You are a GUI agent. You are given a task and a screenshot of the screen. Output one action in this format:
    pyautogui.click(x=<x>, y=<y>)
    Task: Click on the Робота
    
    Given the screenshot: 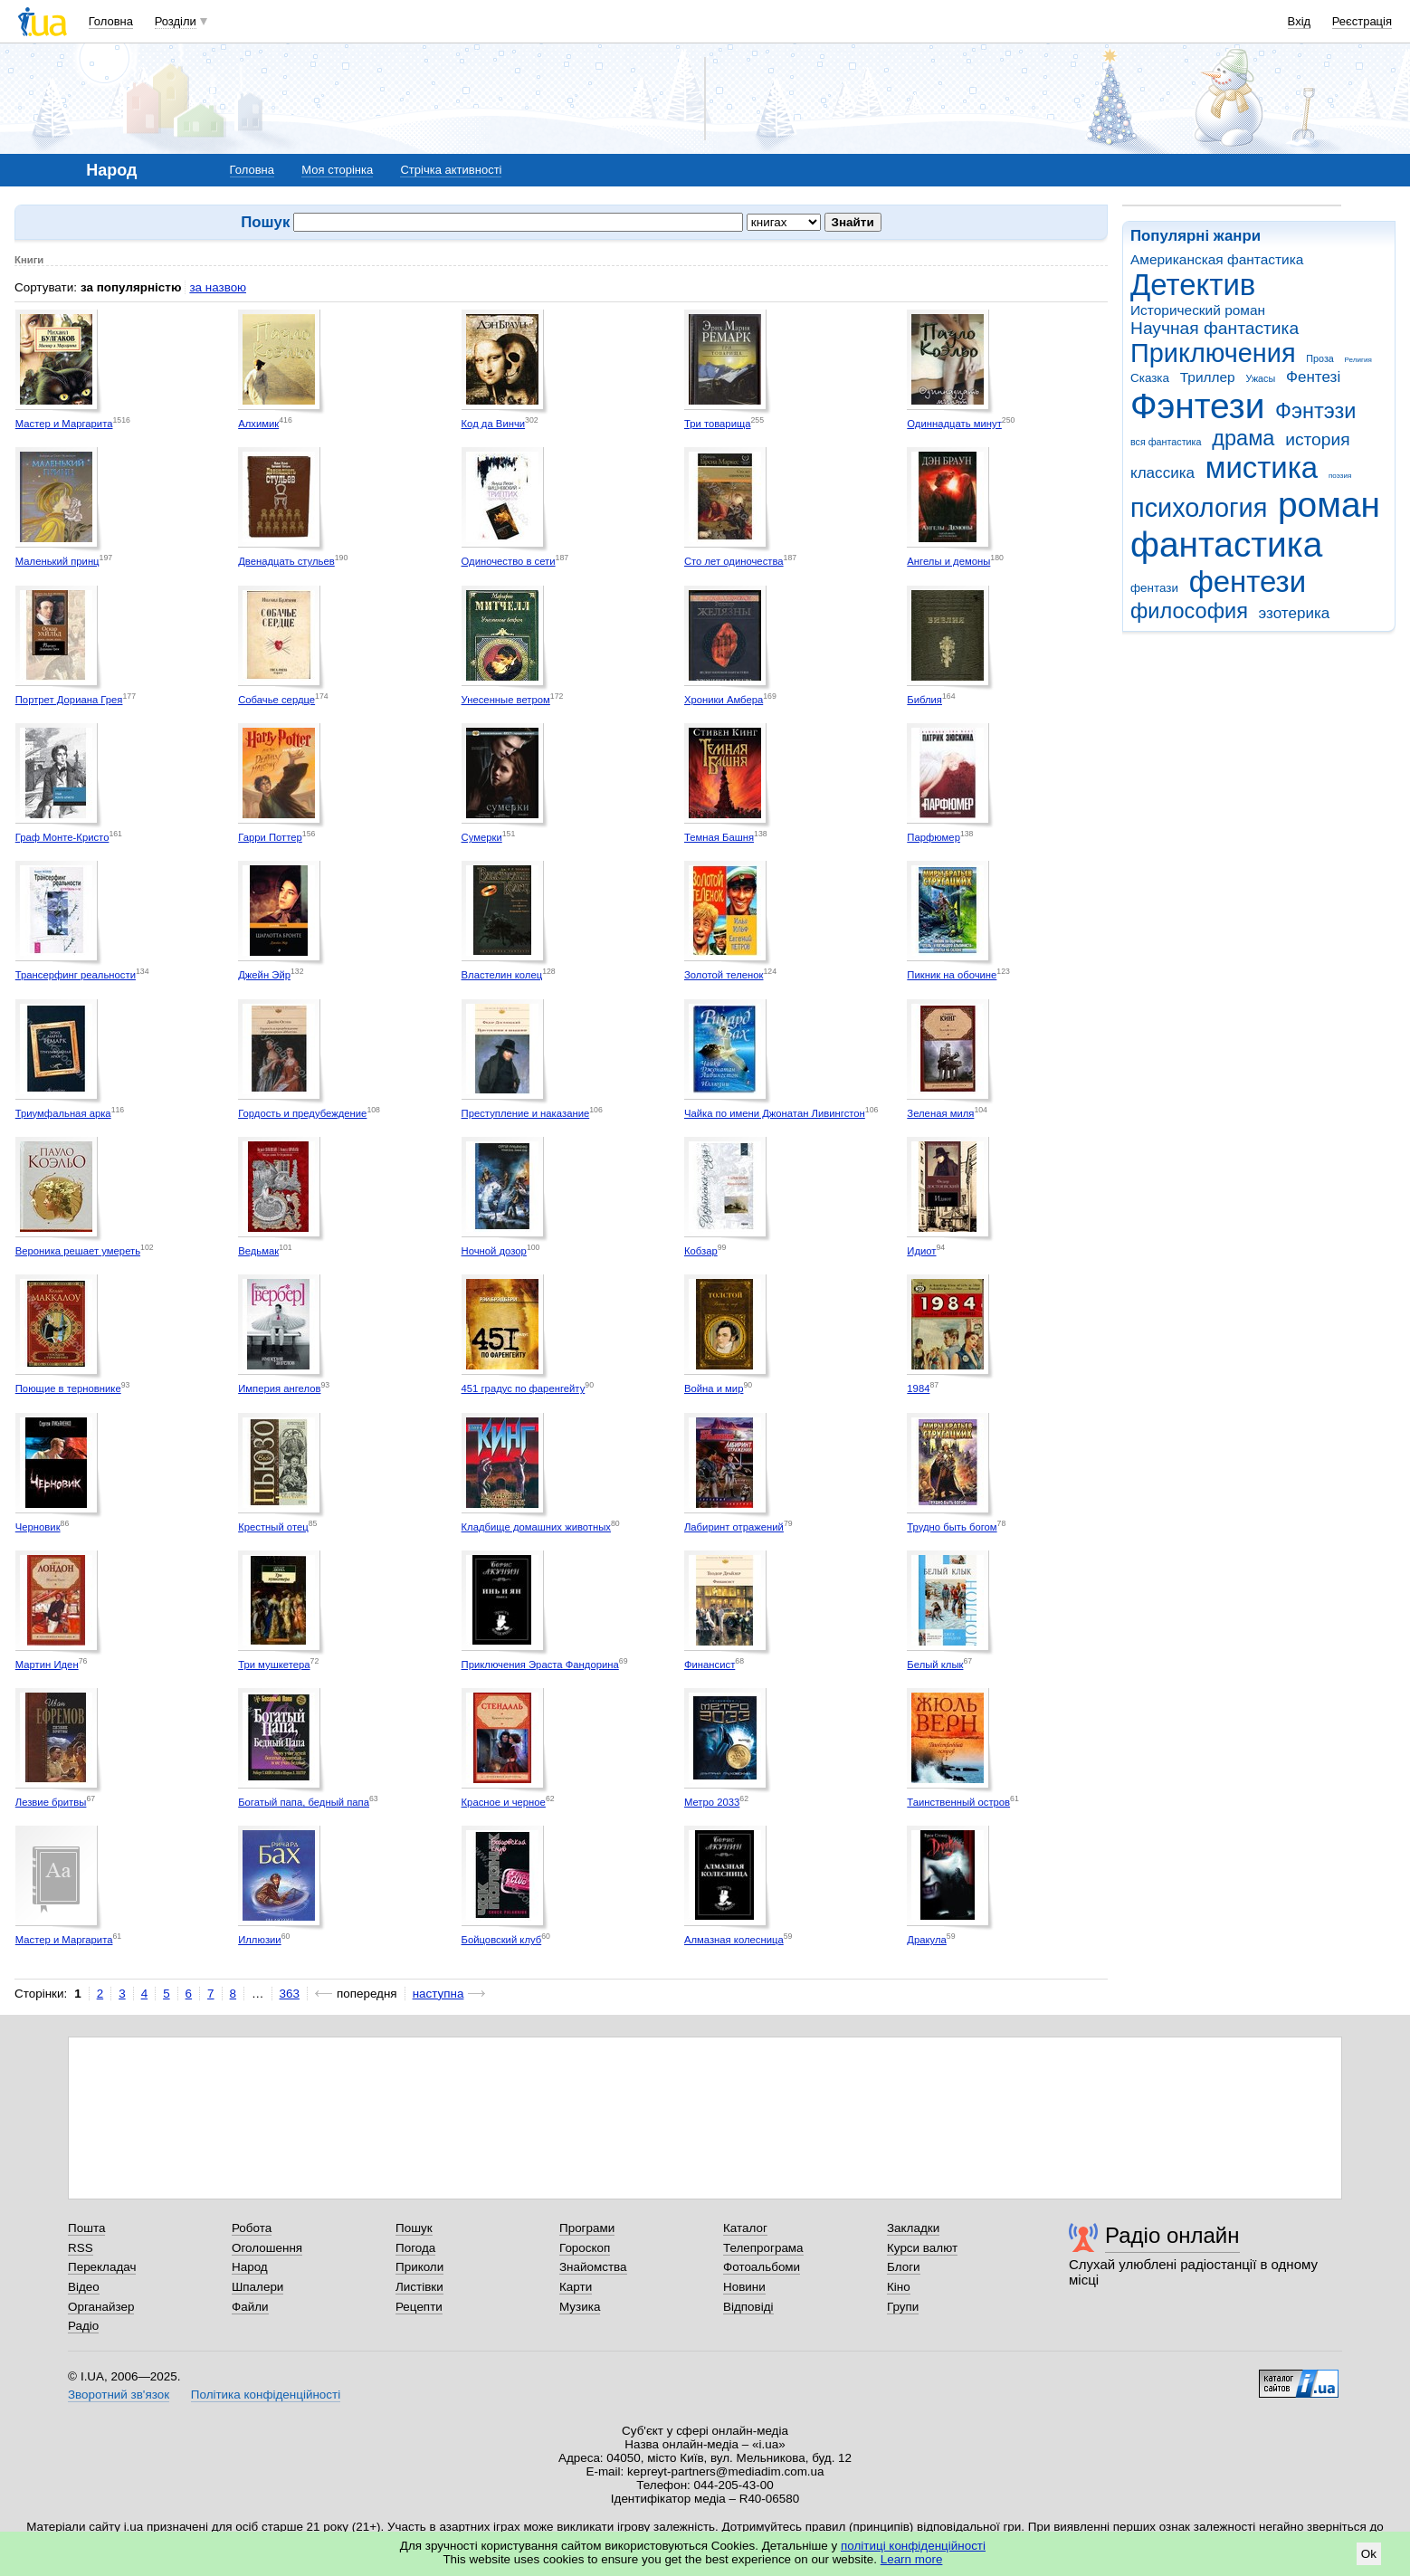 What is the action you would take?
    pyautogui.click(x=252, y=2228)
    